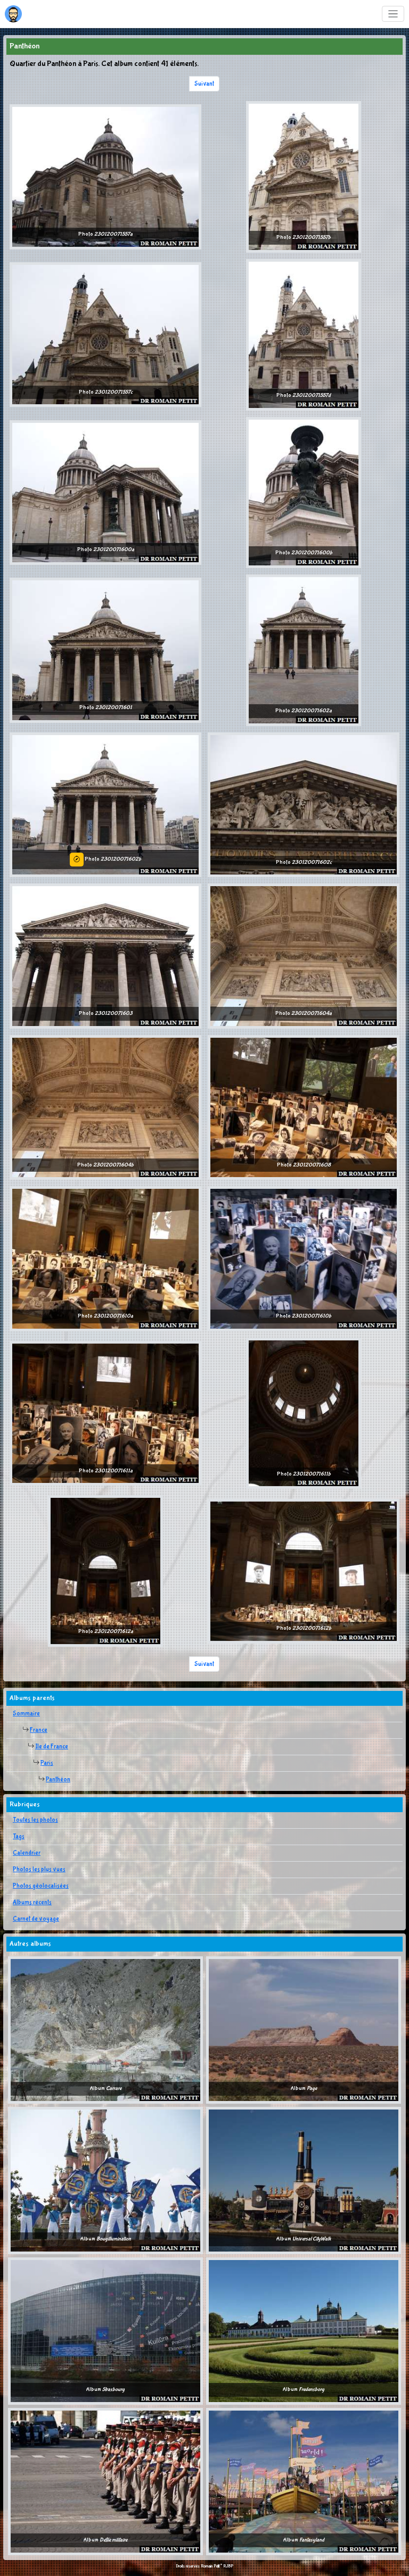 Image resolution: width=409 pixels, height=2576 pixels. Describe the element at coordinates (39, 1869) in the screenshot. I see `Photos les plus vues` at that location.